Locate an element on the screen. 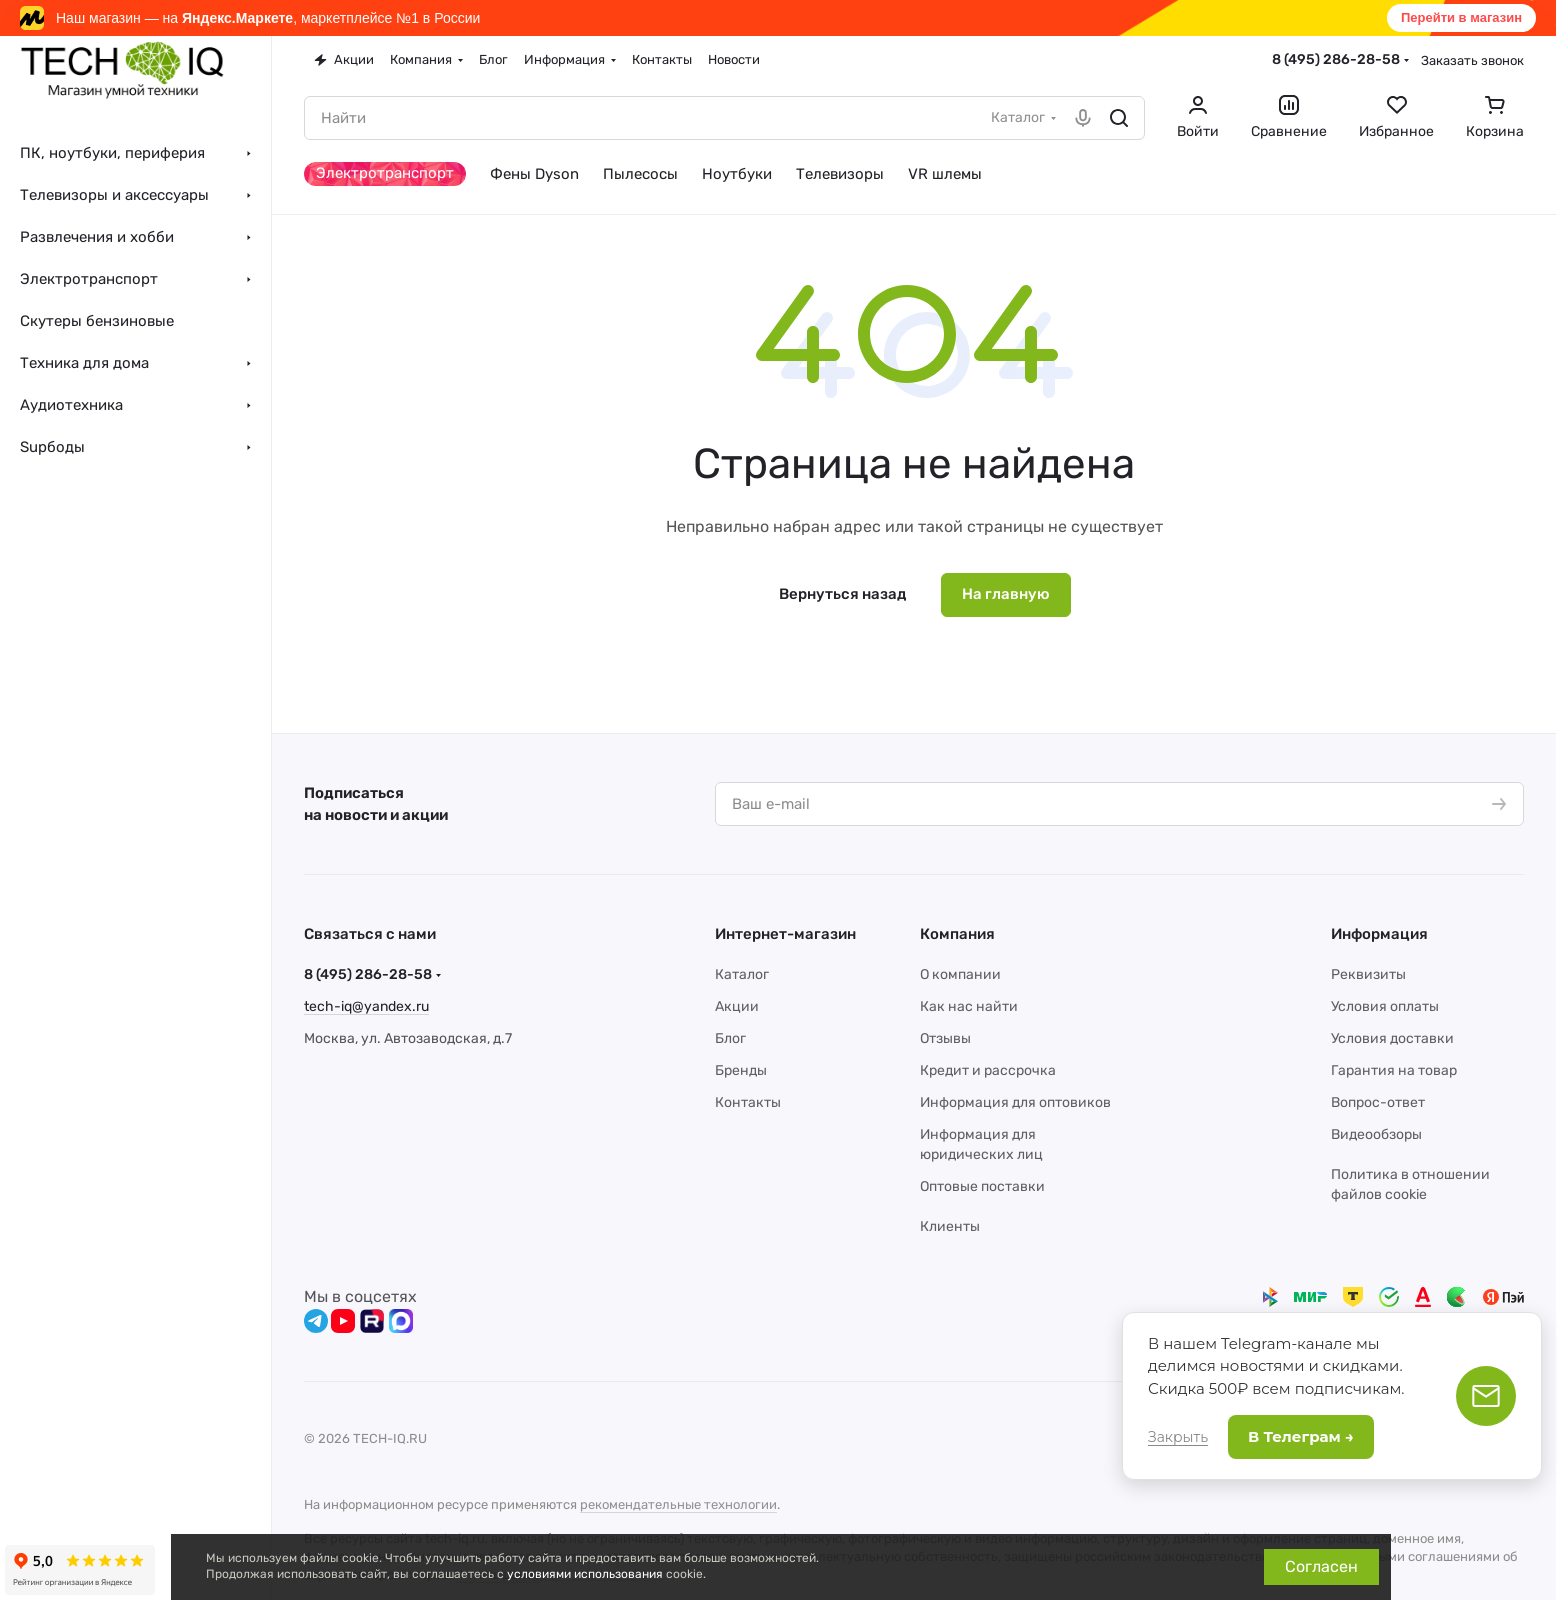 Image resolution: width=1562 pixels, height=1600 pixels. Блог is located at coordinates (730, 1038).